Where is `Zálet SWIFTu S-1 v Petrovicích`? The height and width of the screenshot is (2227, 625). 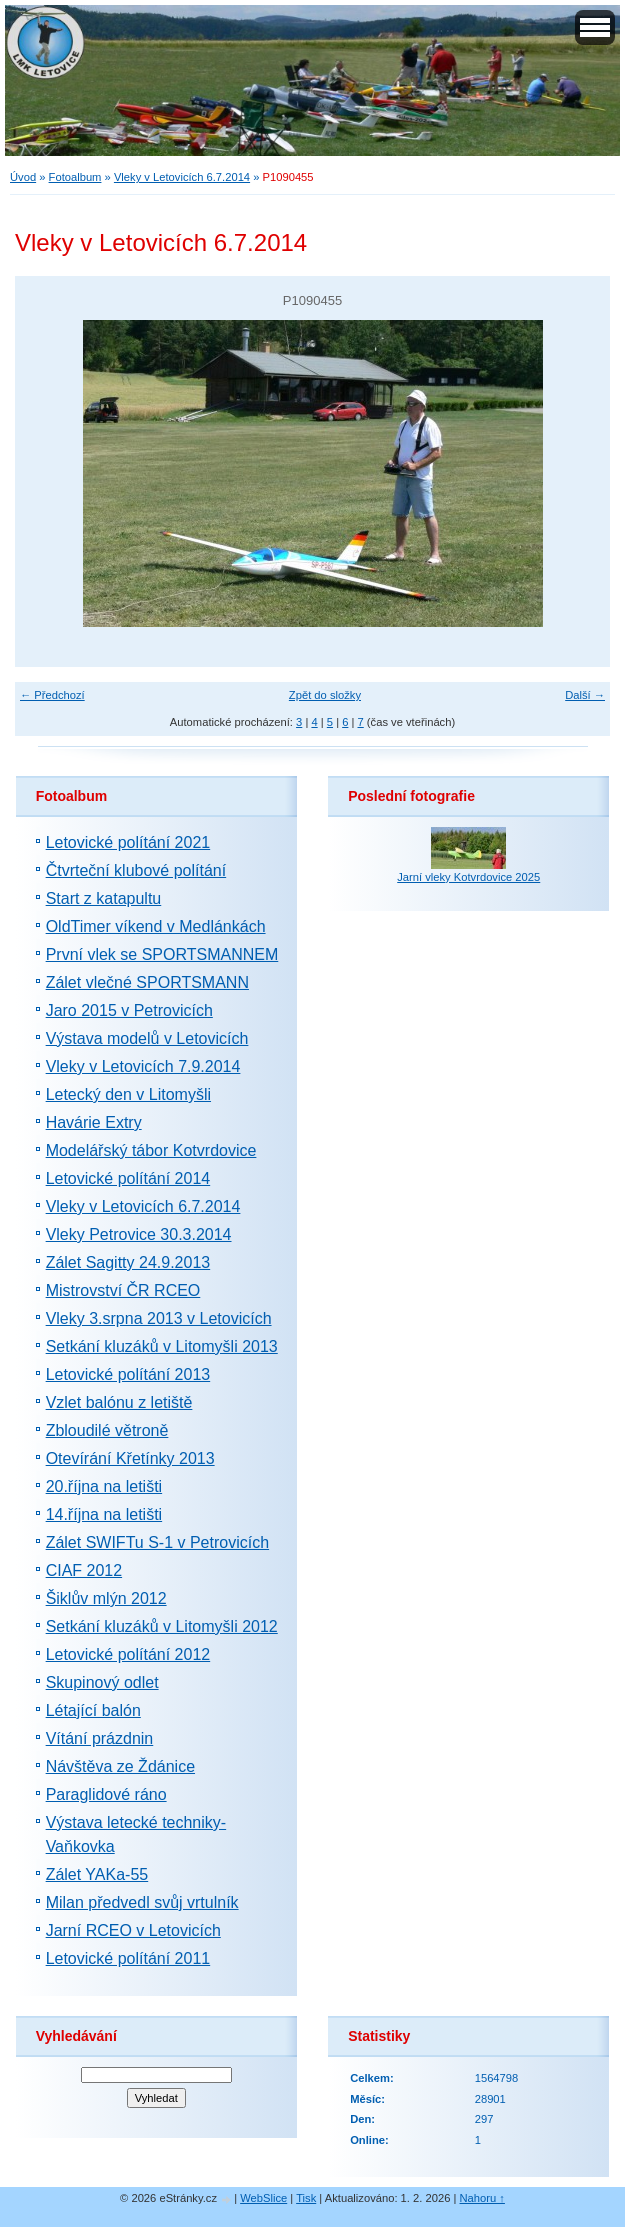
Zálet SWIFTu S-1 v Petrovicích is located at coordinates (157, 1542).